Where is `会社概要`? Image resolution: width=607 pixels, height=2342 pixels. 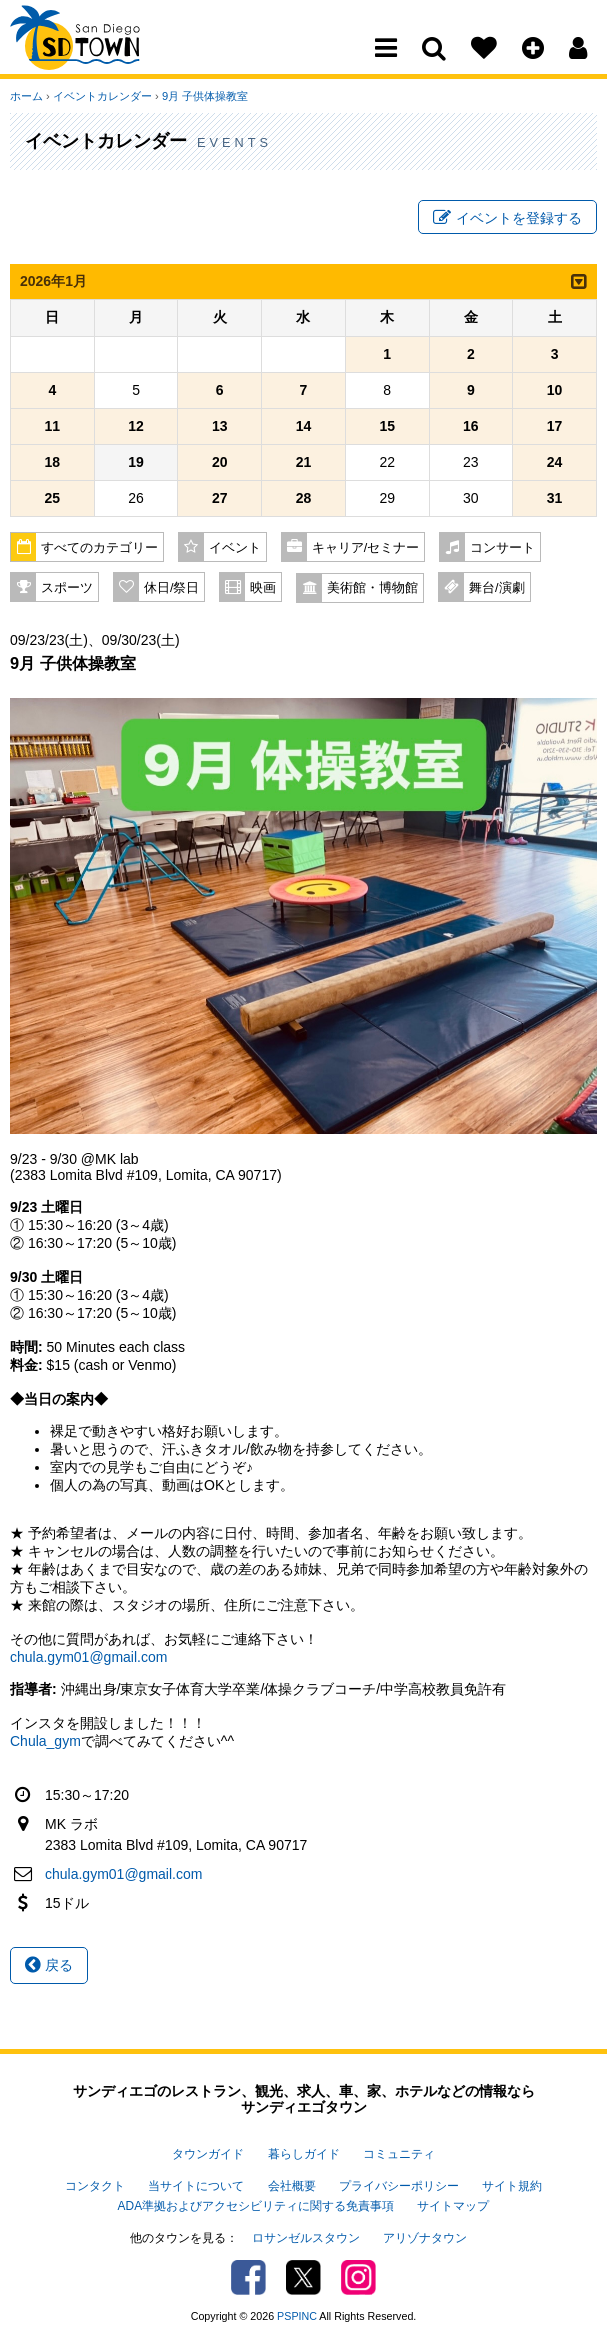 会社概要 is located at coordinates (292, 2186).